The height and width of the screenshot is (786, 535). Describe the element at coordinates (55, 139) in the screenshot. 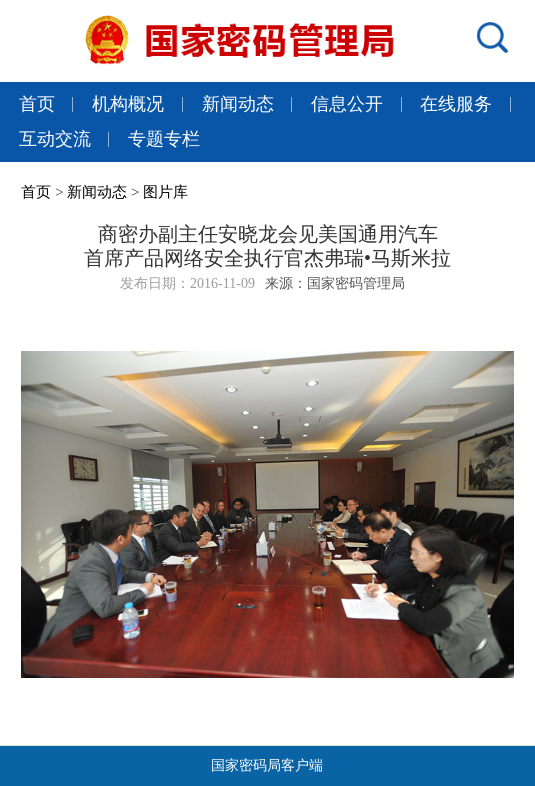

I see `互动交流` at that location.